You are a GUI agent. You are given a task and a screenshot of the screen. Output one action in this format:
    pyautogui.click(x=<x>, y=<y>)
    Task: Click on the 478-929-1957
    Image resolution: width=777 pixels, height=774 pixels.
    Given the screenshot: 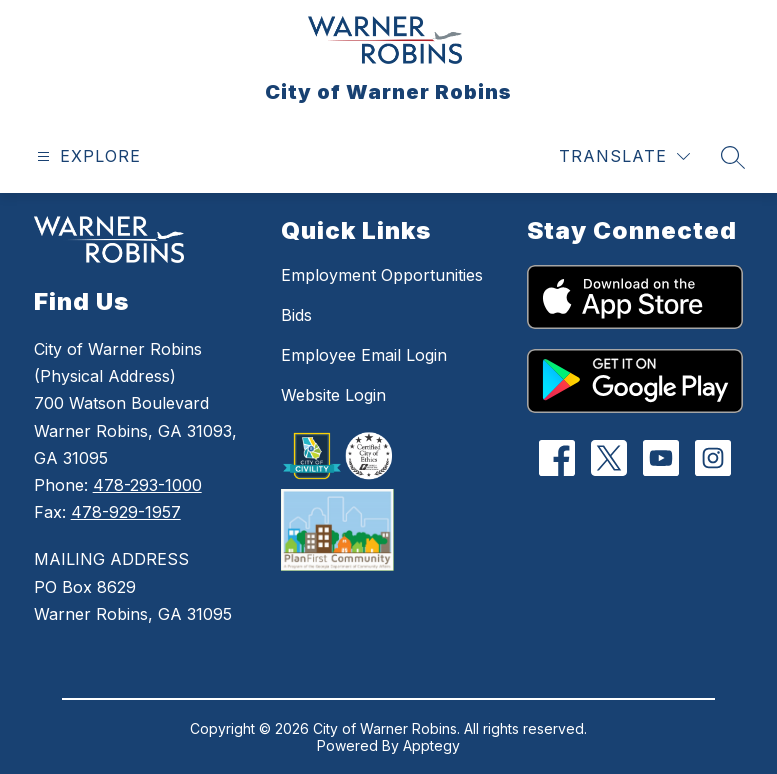 What is the action you would take?
    pyautogui.click(x=126, y=512)
    